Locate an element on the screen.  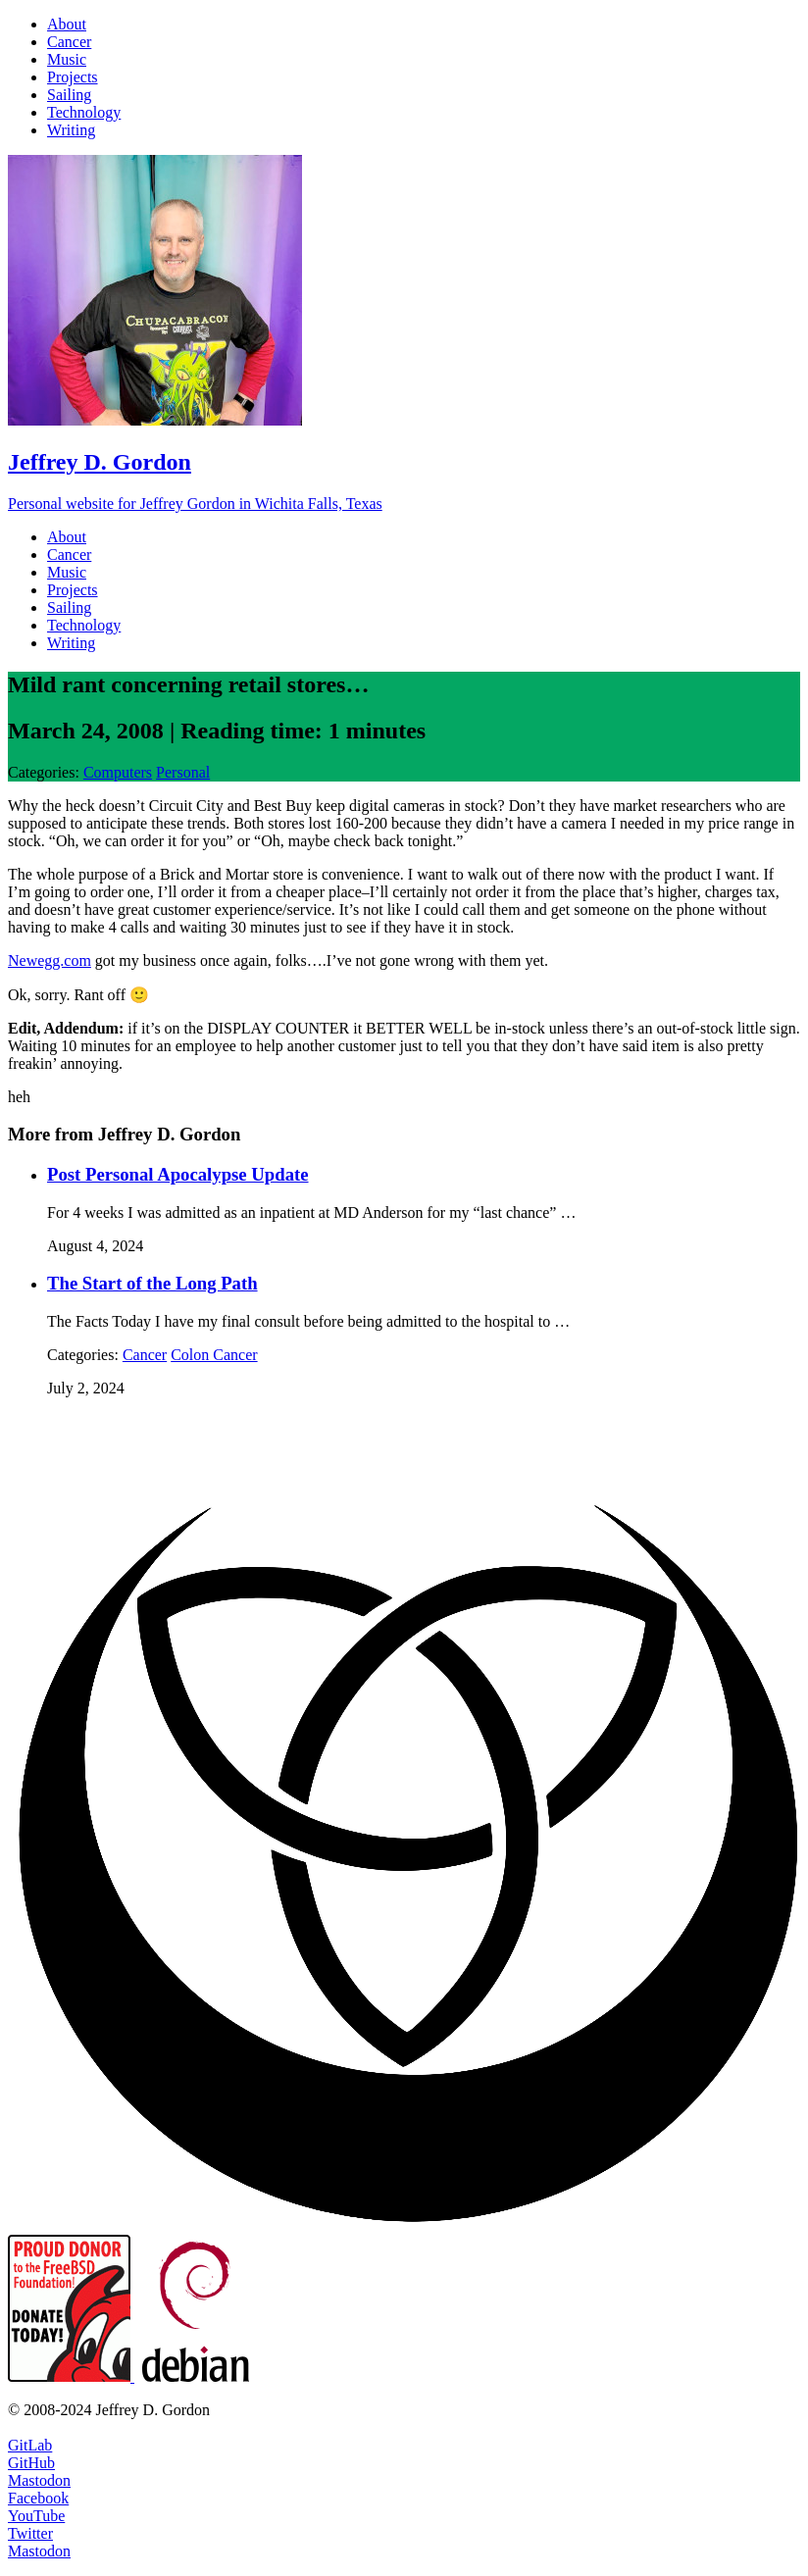
Cancer is located at coordinates (145, 1354).